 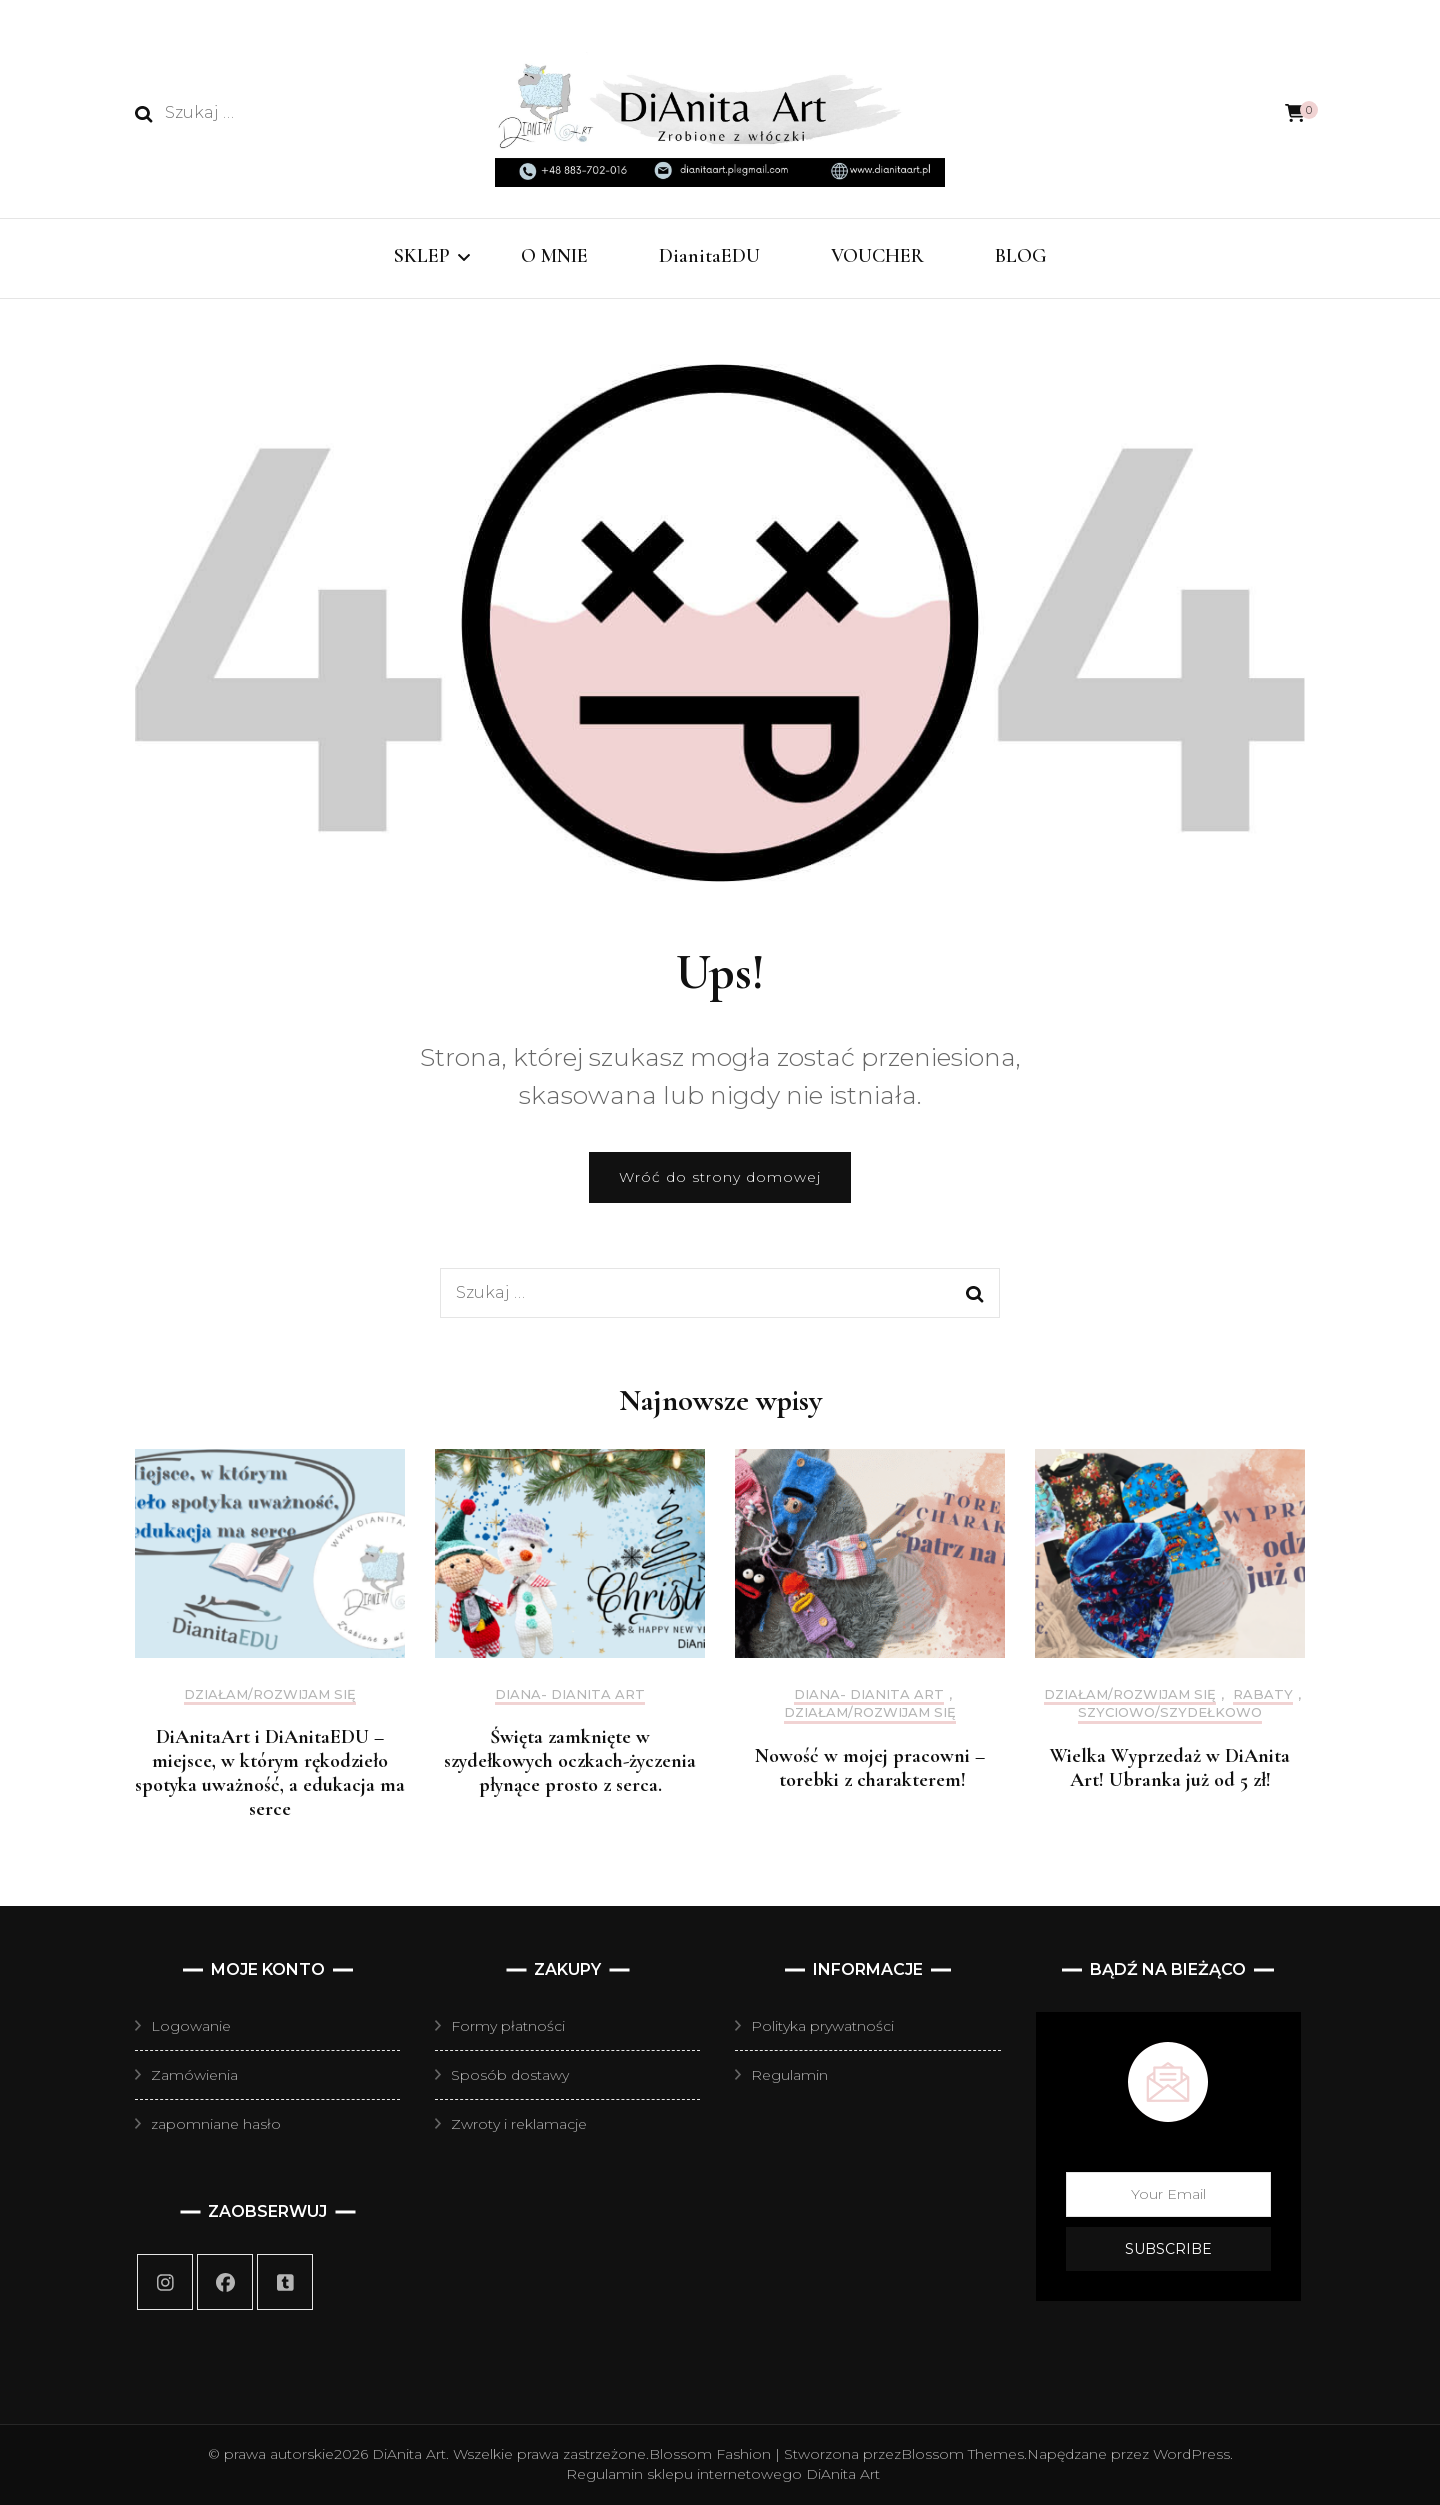 What do you see at coordinates (822, 2026) in the screenshot?
I see `Polityka prywatności` at bounding box center [822, 2026].